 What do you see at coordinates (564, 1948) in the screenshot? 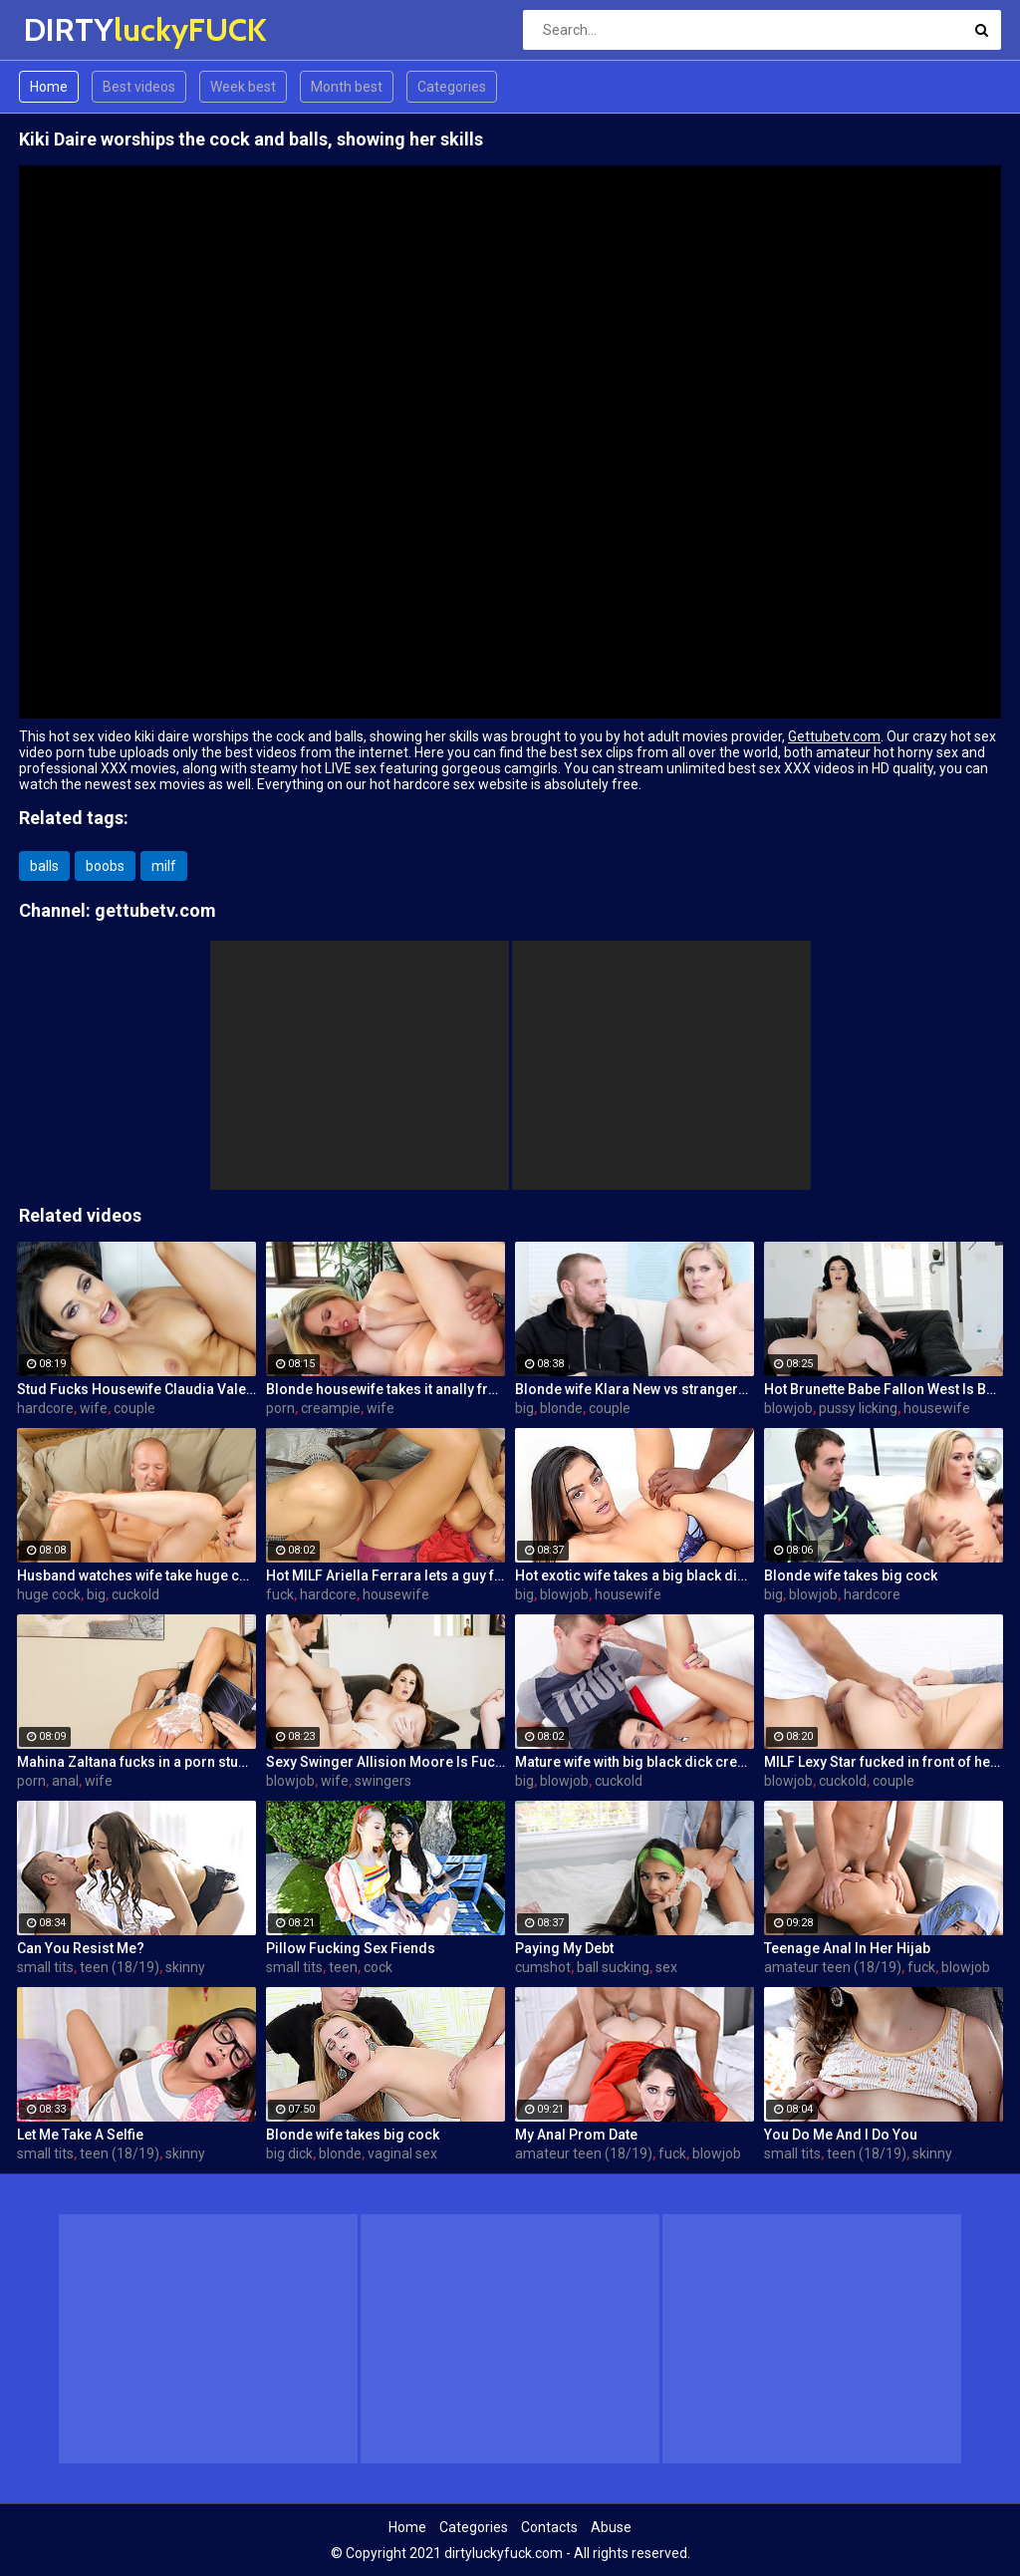
I see `Paying My Debt` at bounding box center [564, 1948].